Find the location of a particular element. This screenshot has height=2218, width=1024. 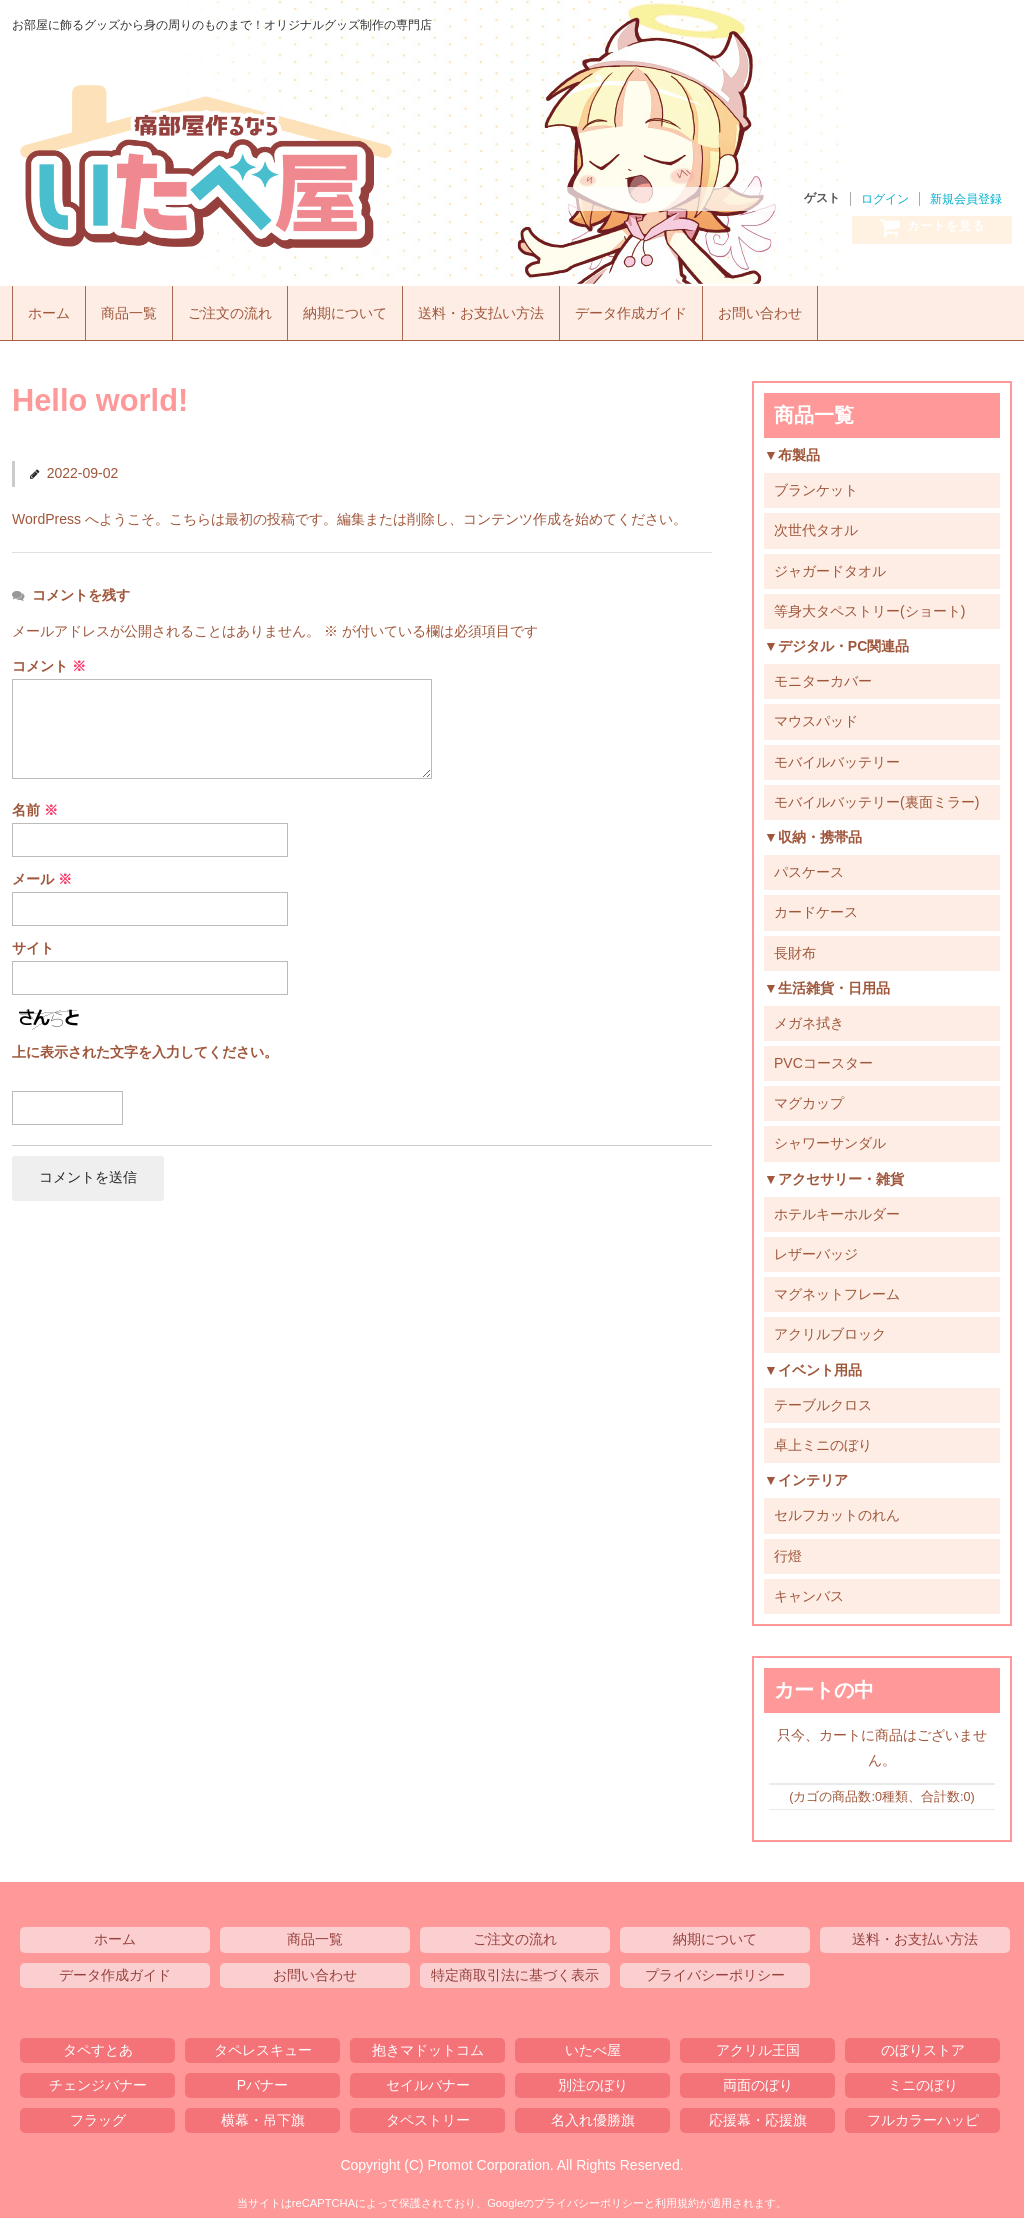

パスケース is located at coordinates (809, 867).